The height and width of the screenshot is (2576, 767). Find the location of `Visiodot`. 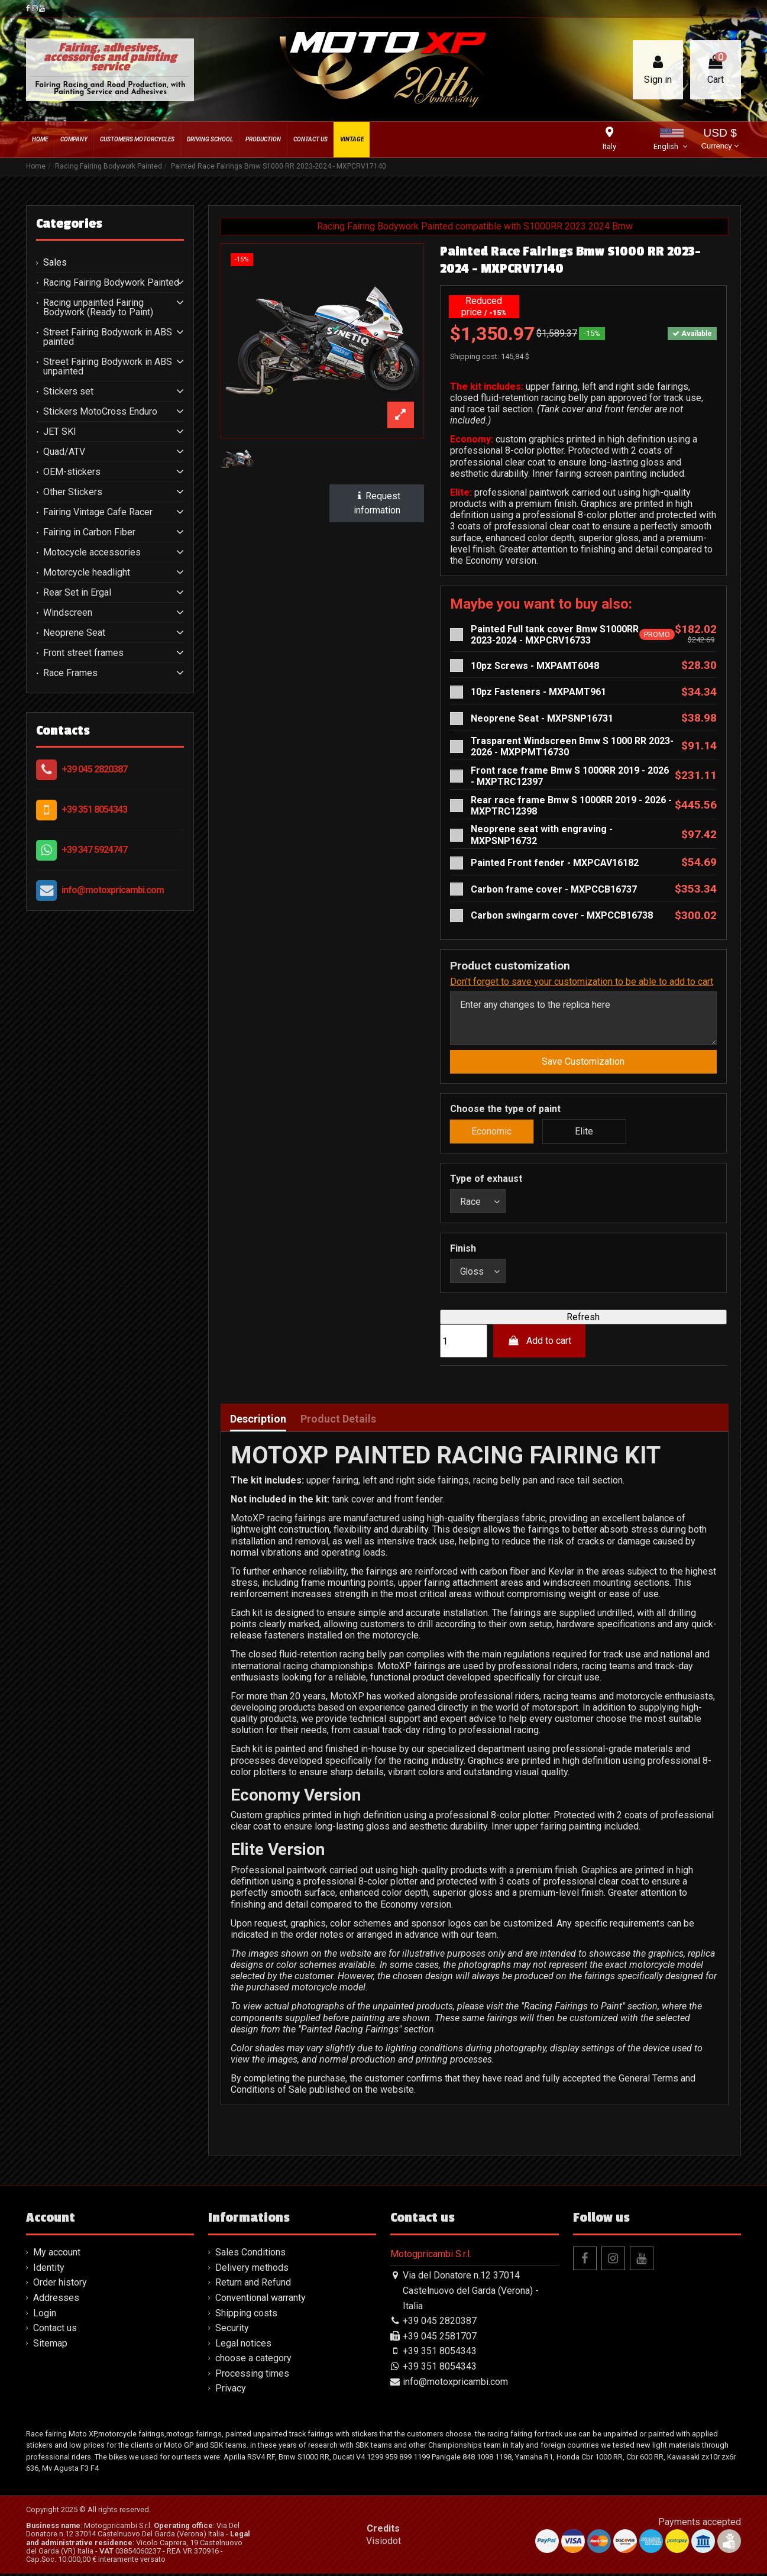

Visiodot is located at coordinates (383, 2543).